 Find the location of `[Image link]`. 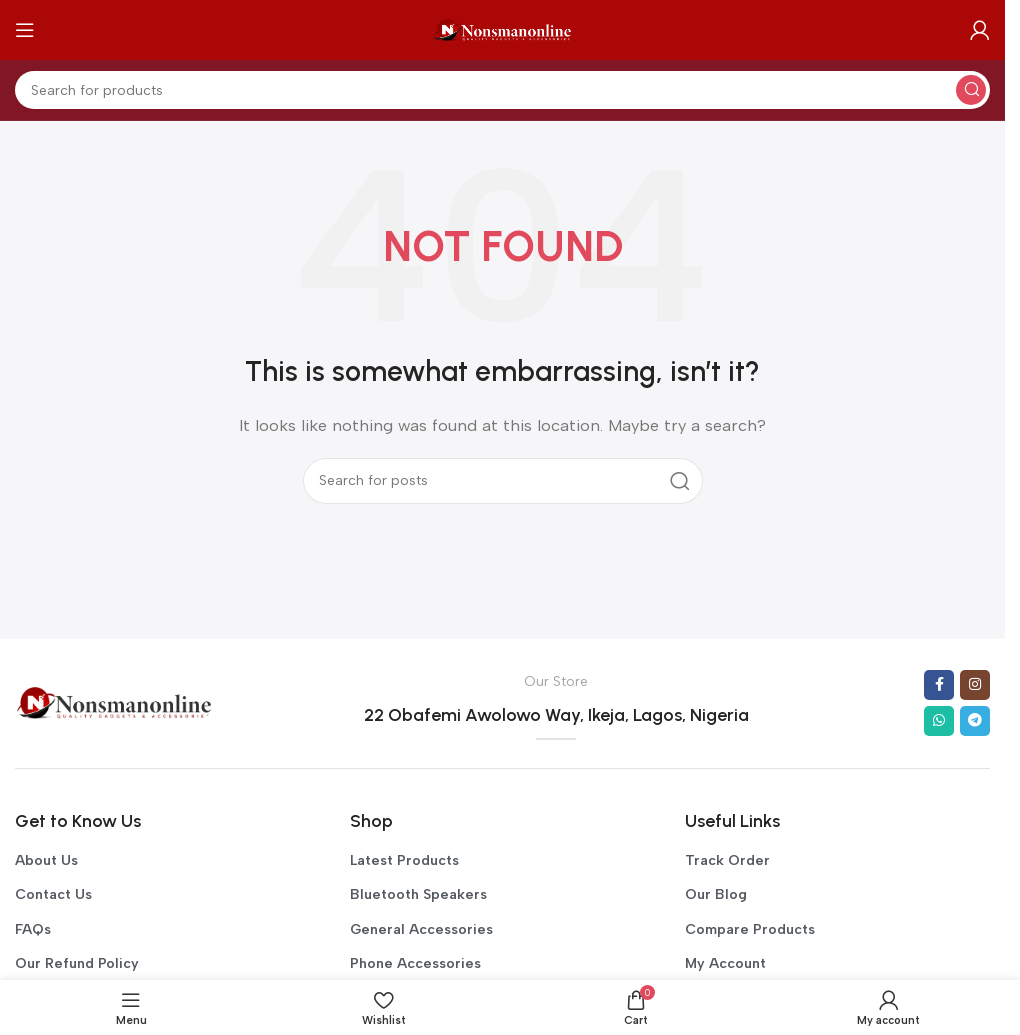

[Image link] is located at coordinates (114, 702).